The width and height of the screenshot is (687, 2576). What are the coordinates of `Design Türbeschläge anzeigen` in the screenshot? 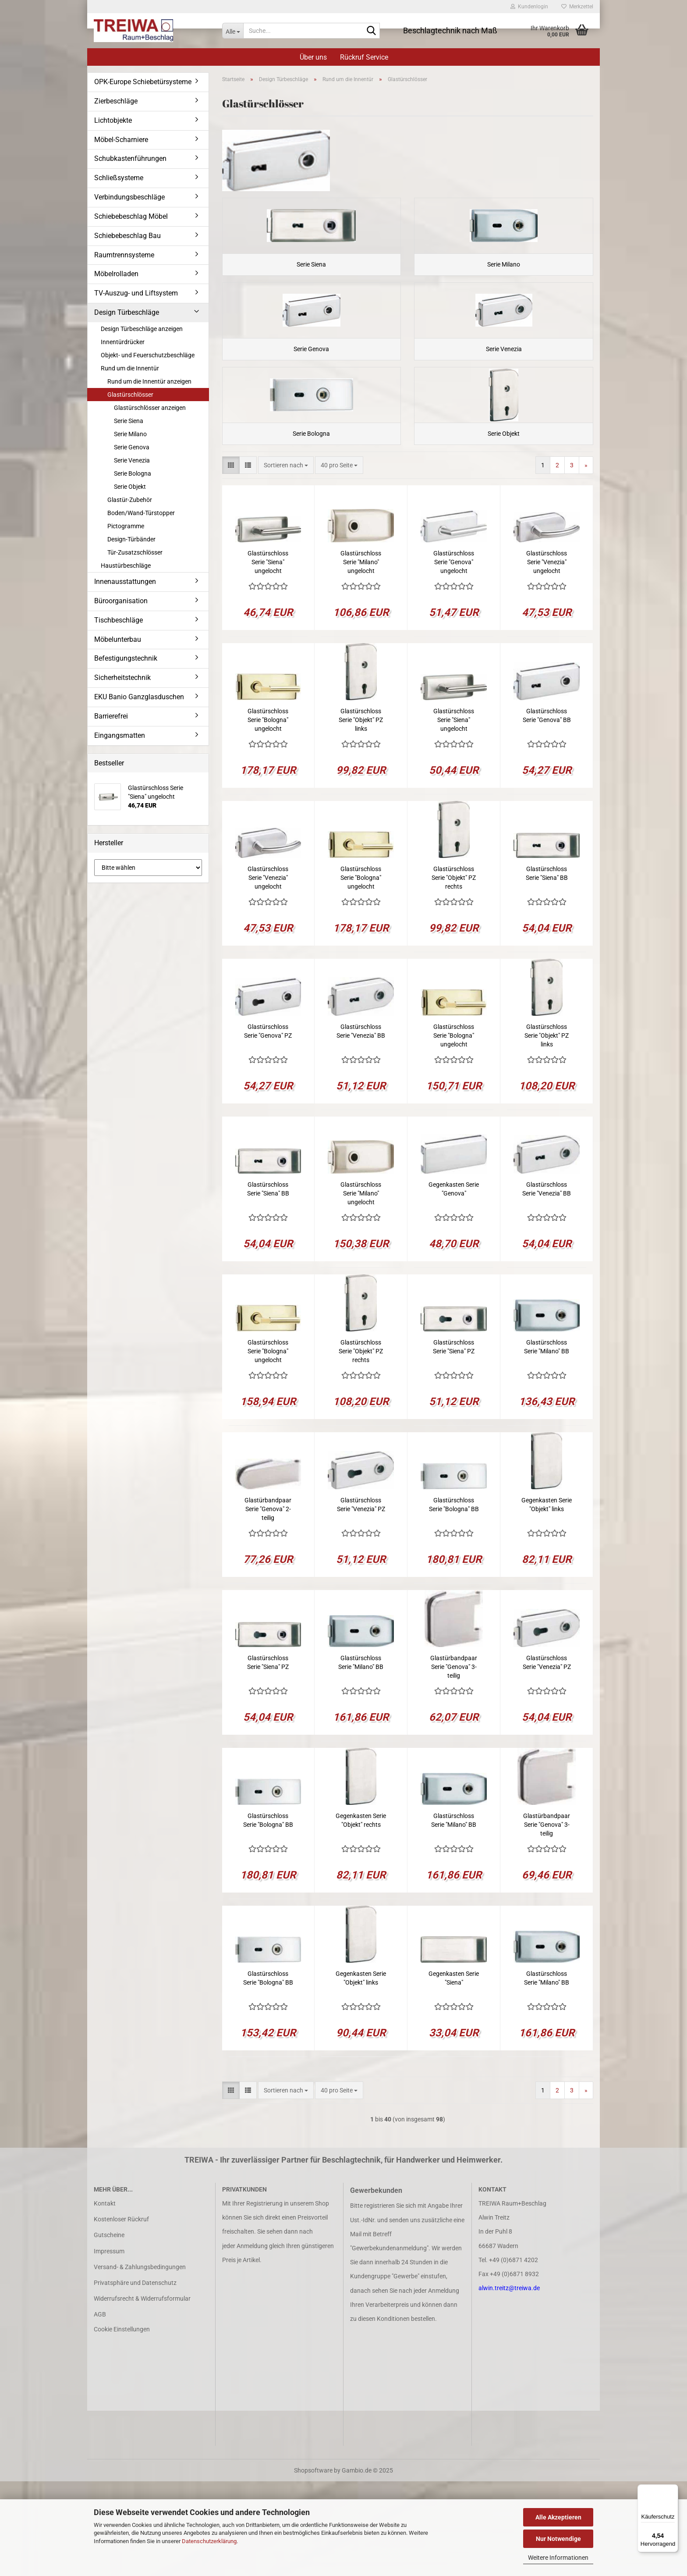 It's located at (142, 328).